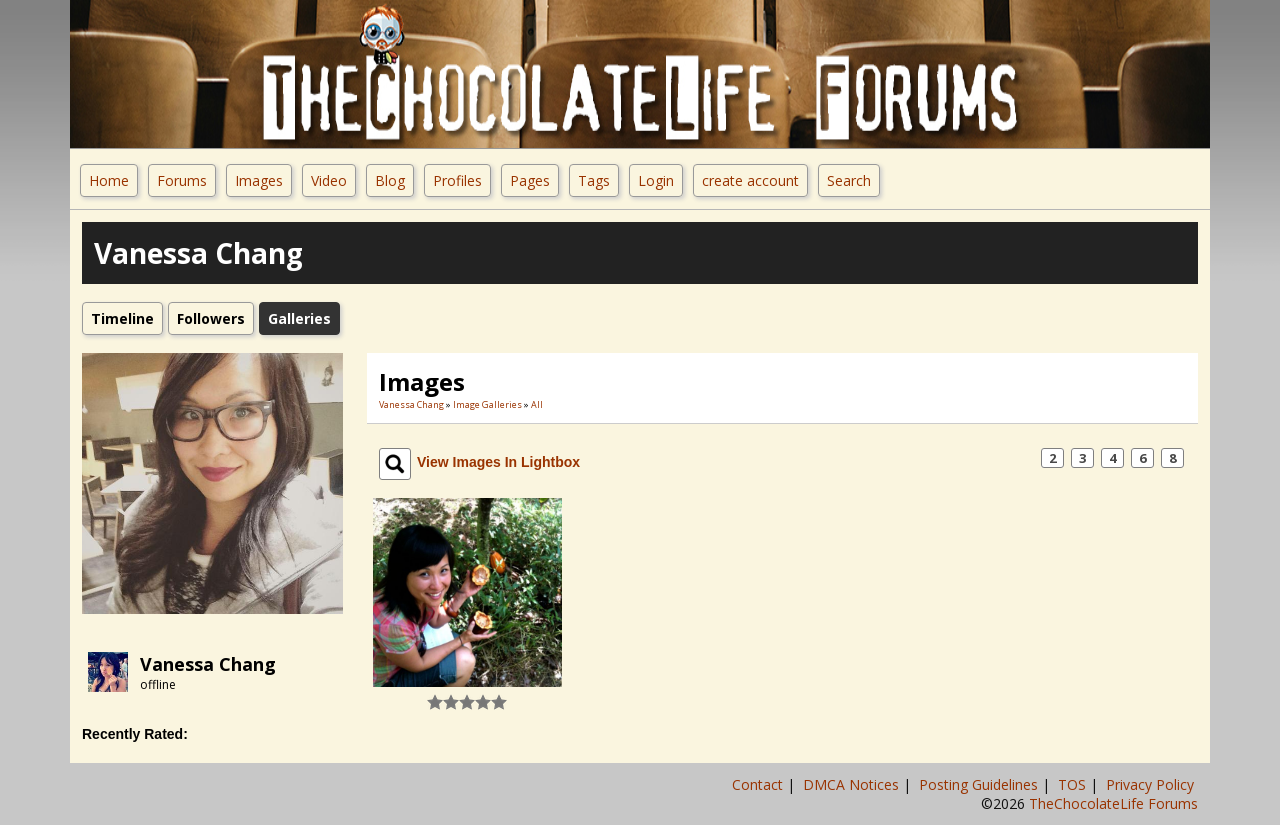  I want to click on Image Galleries, so click(487, 404).